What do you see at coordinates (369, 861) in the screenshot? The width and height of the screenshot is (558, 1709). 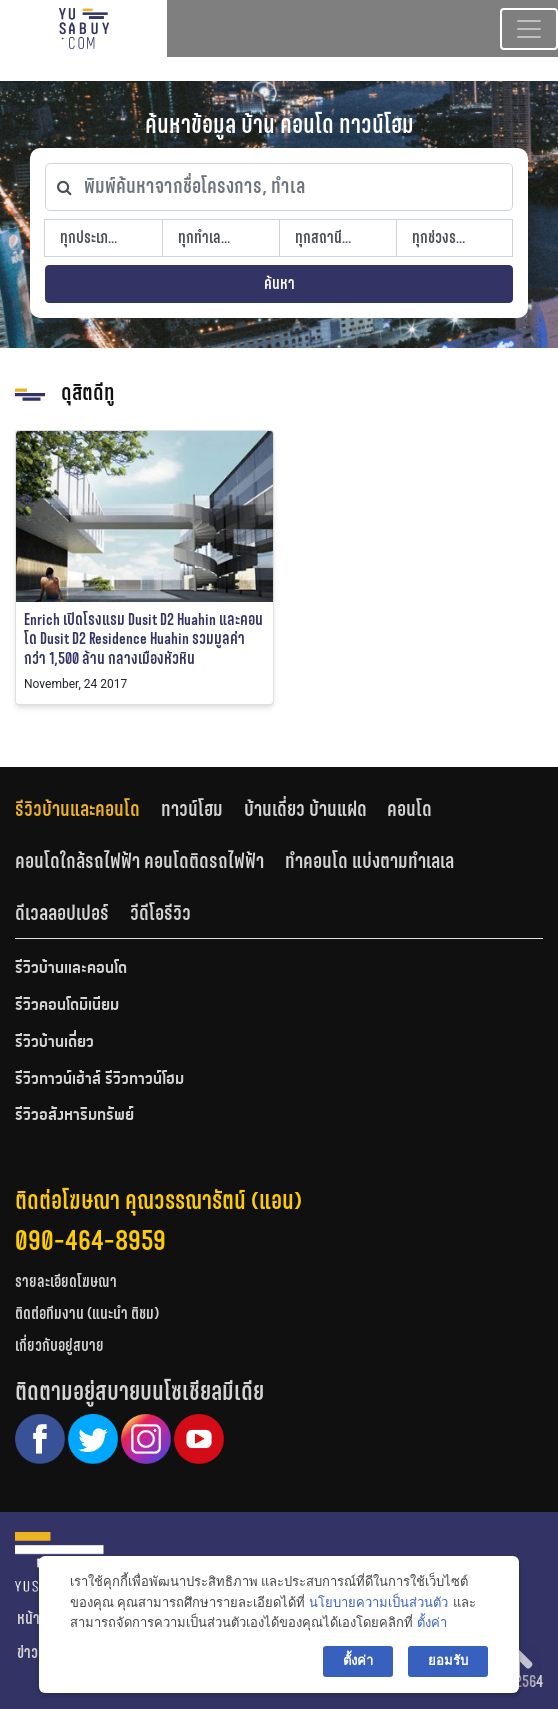 I see `ทำคอนโด แบ่งตามทำเลเล` at bounding box center [369, 861].